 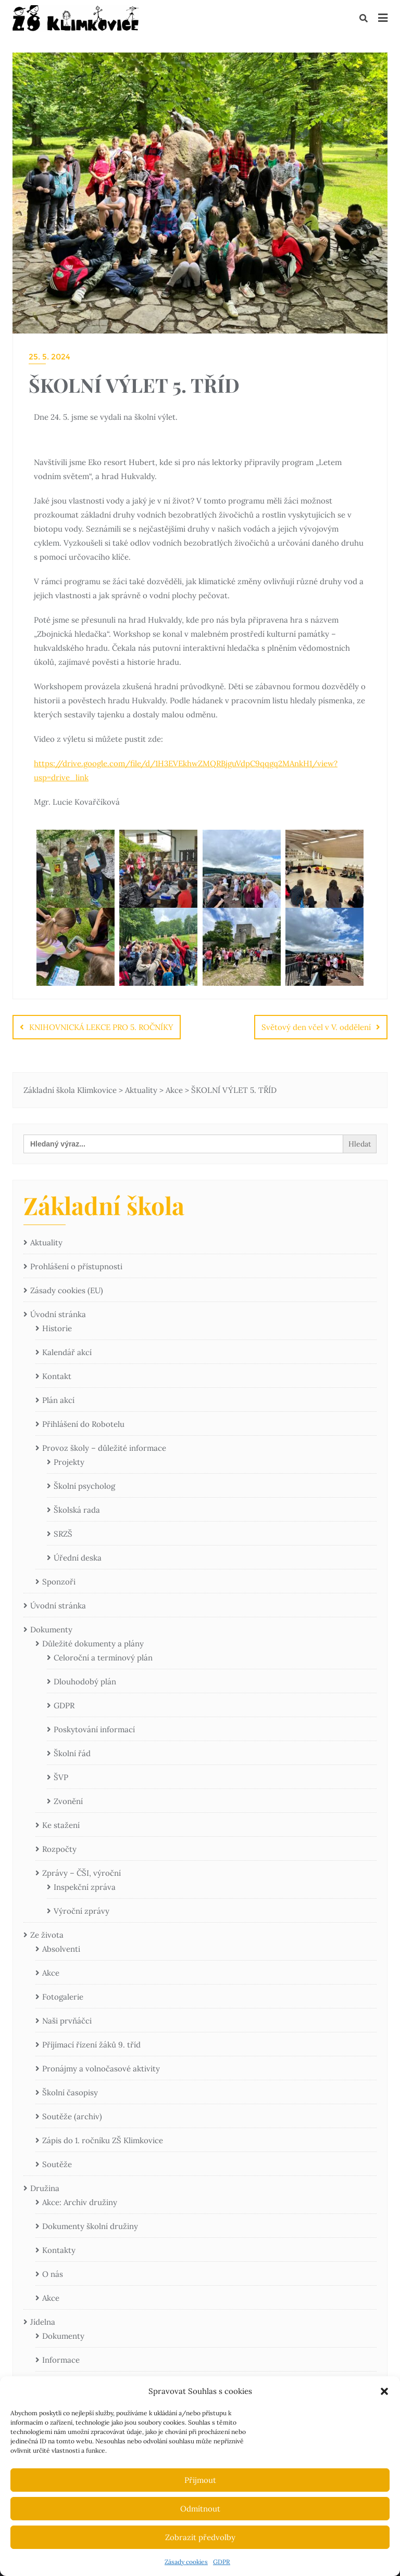 What do you see at coordinates (47, 1935) in the screenshot?
I see `Ze života` at bounding box center [47, 1935].